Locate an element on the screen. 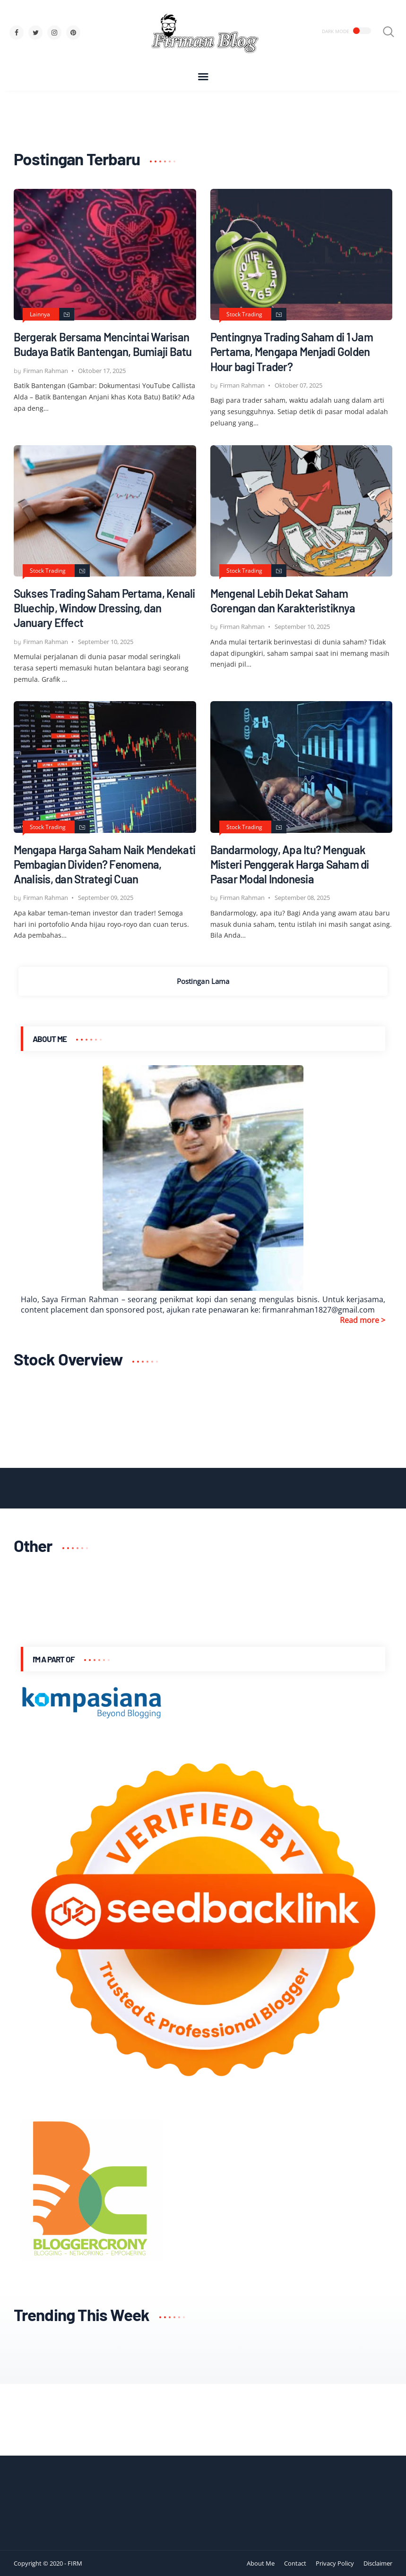 The width and height of the screenshot is (406, 2576). Postingan Lama is located at coordinates (203, 981).